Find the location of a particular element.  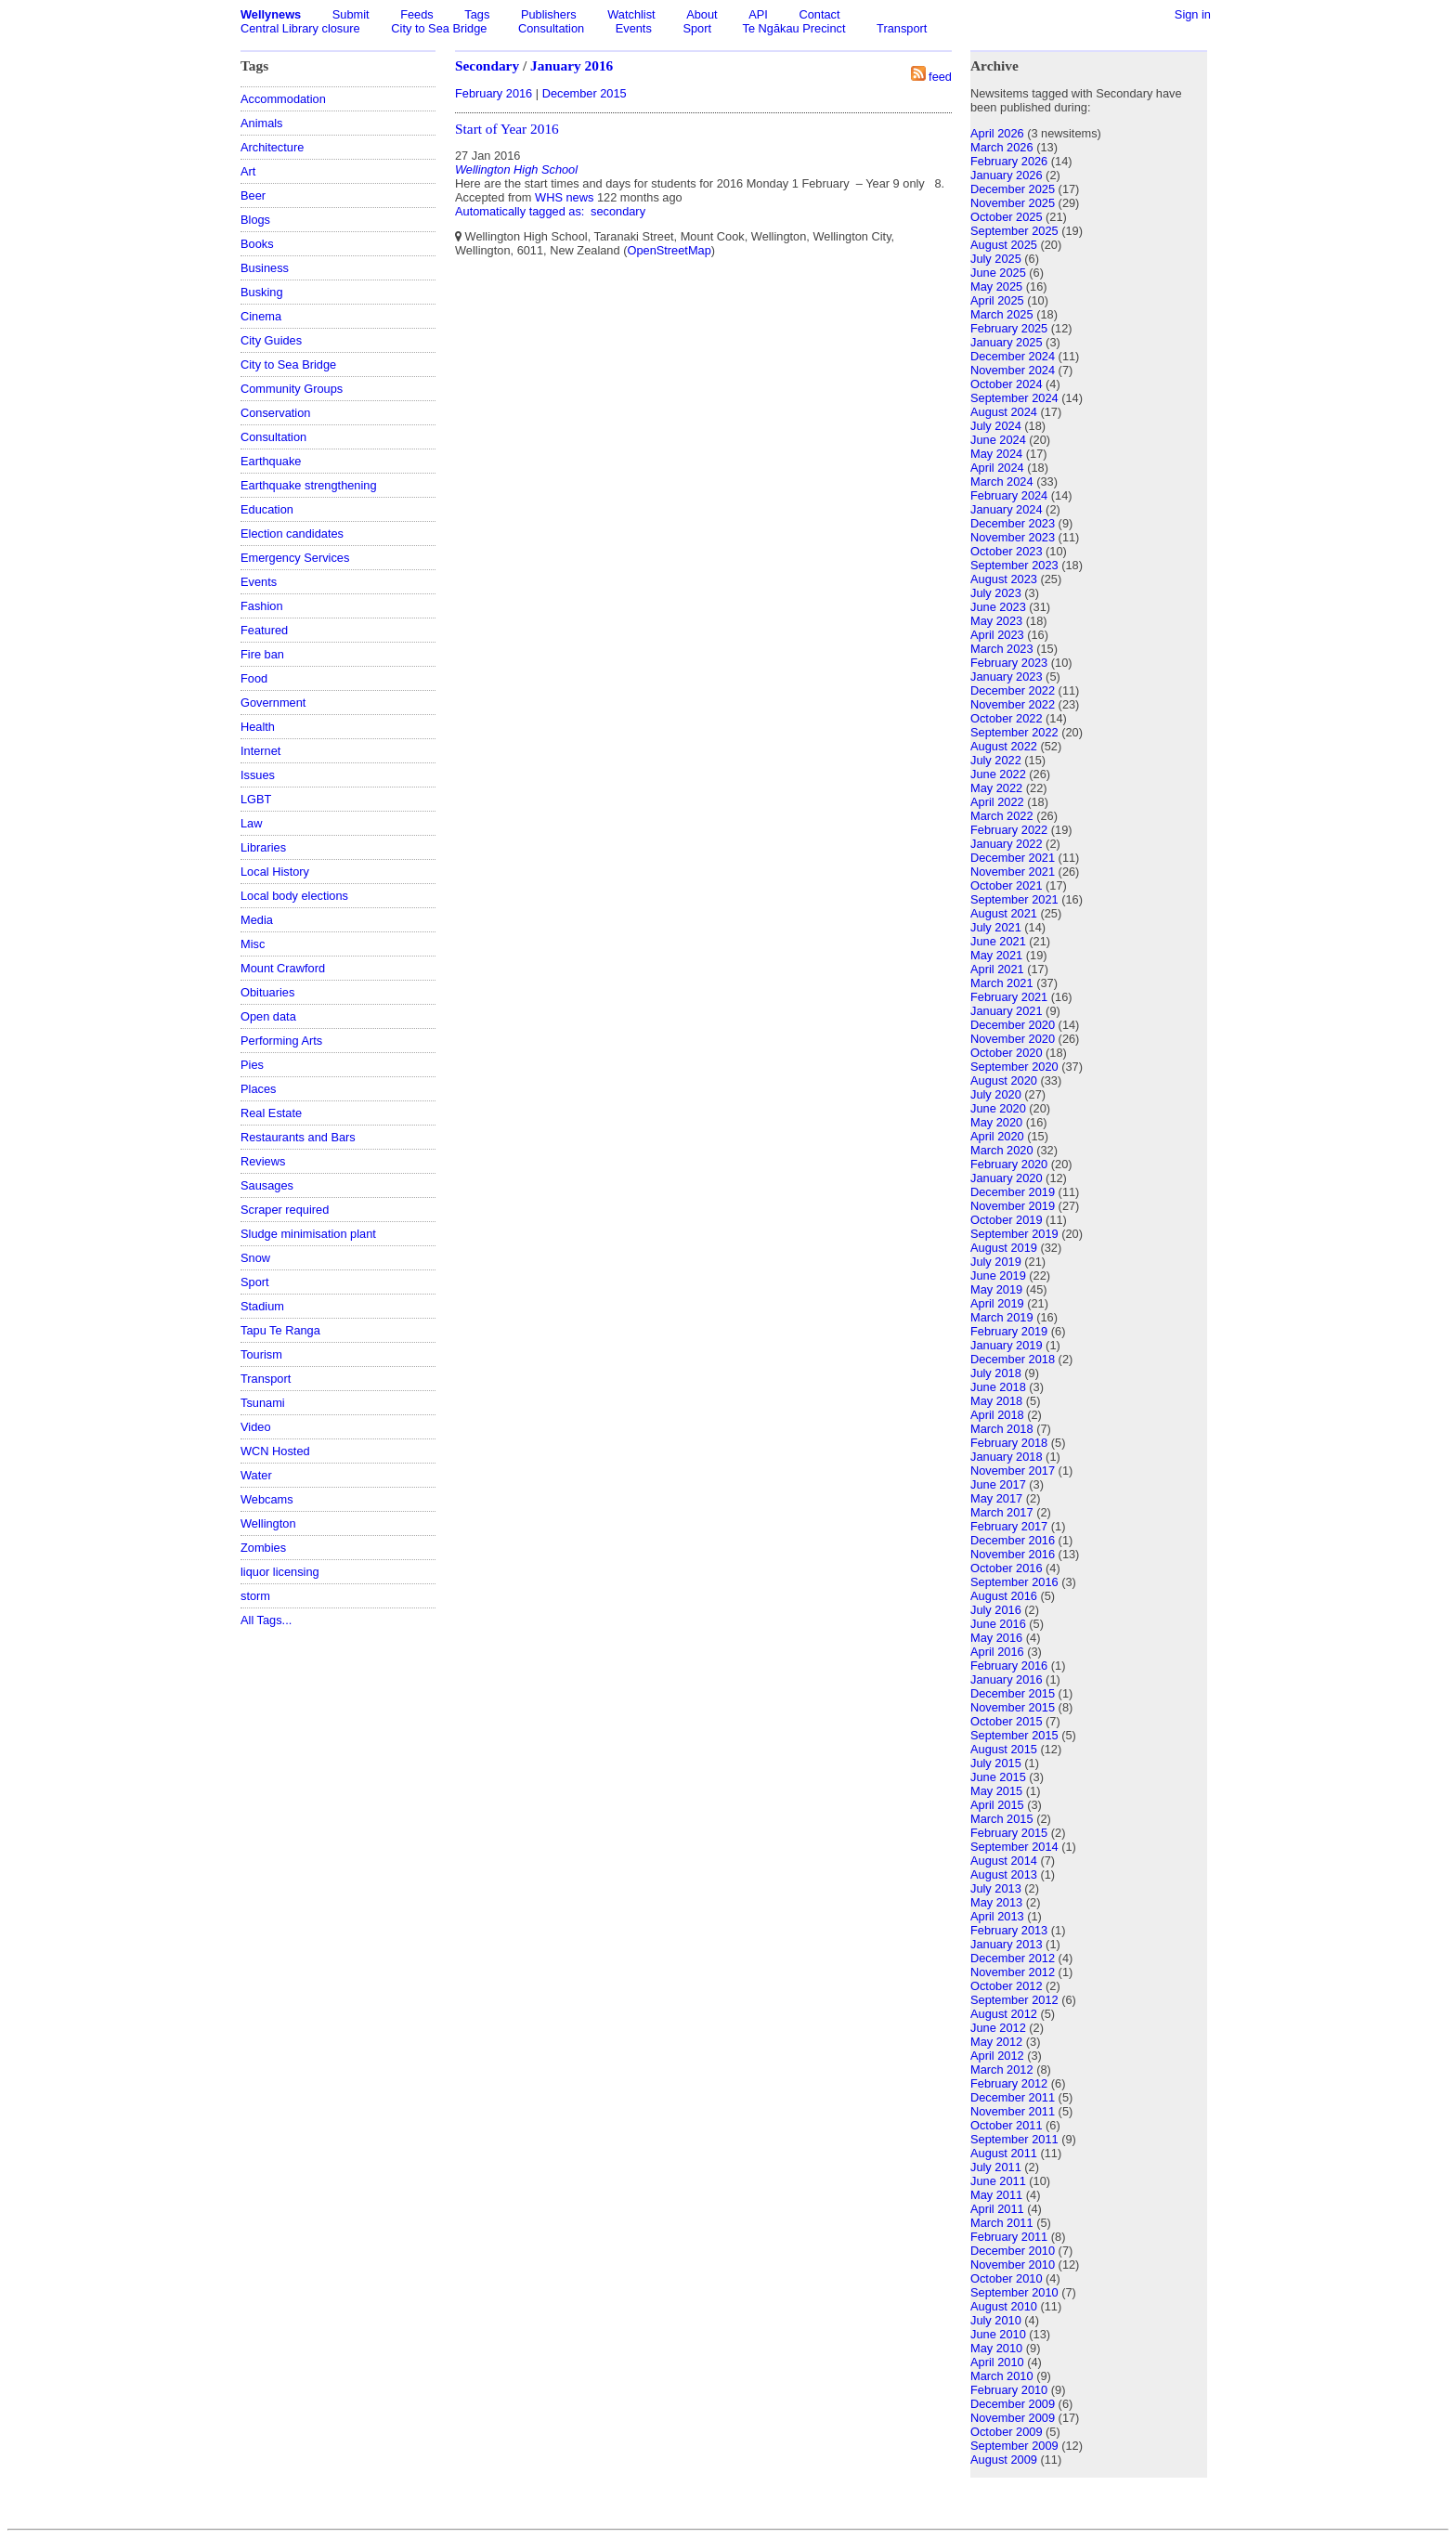

May 2015 is located at coordinates (996, 1791).